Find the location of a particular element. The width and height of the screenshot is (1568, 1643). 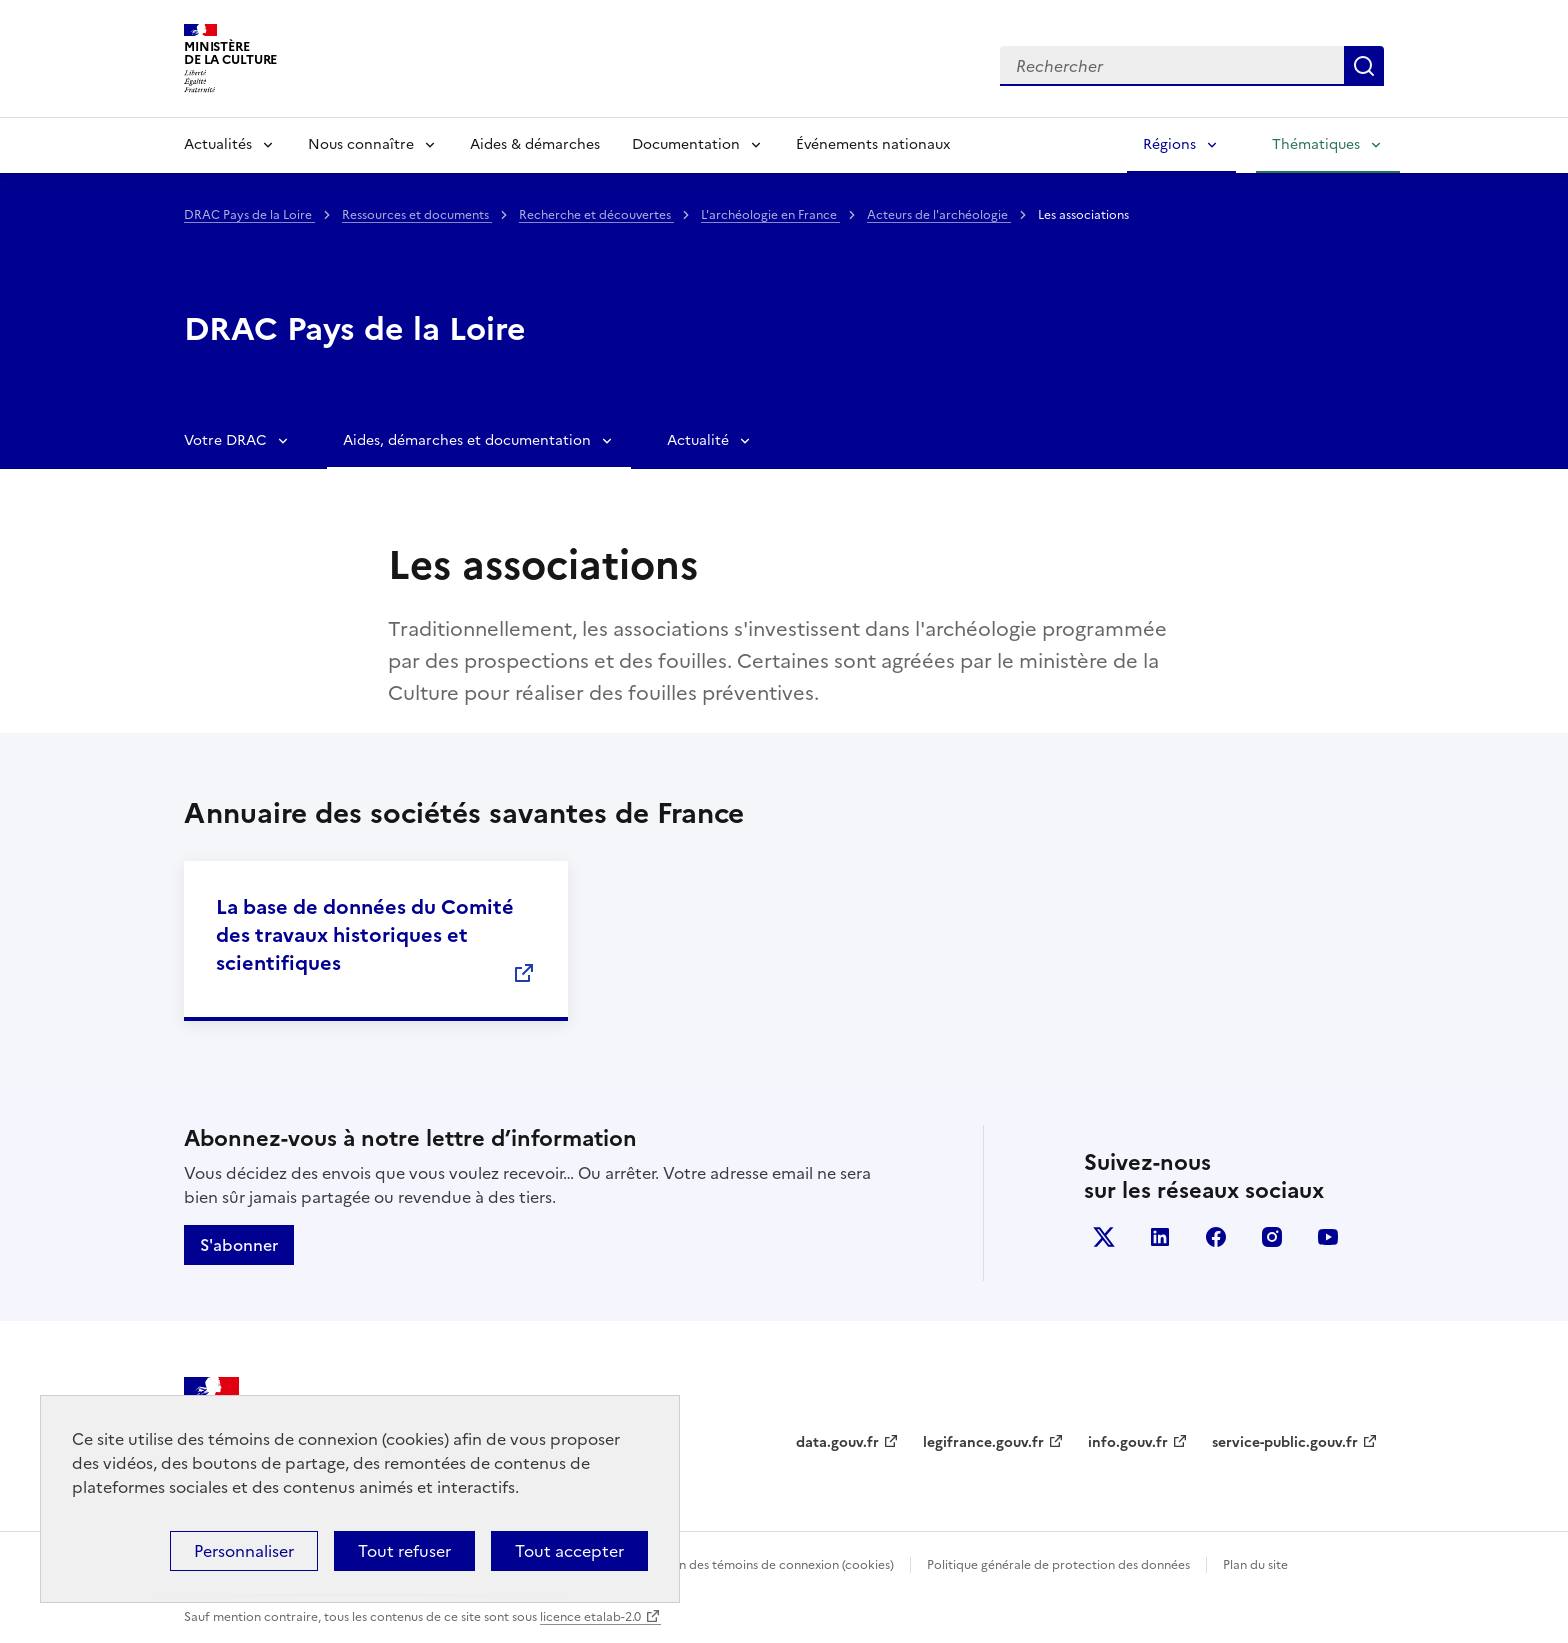

linkedin is located at coordinates (1160, 1237).